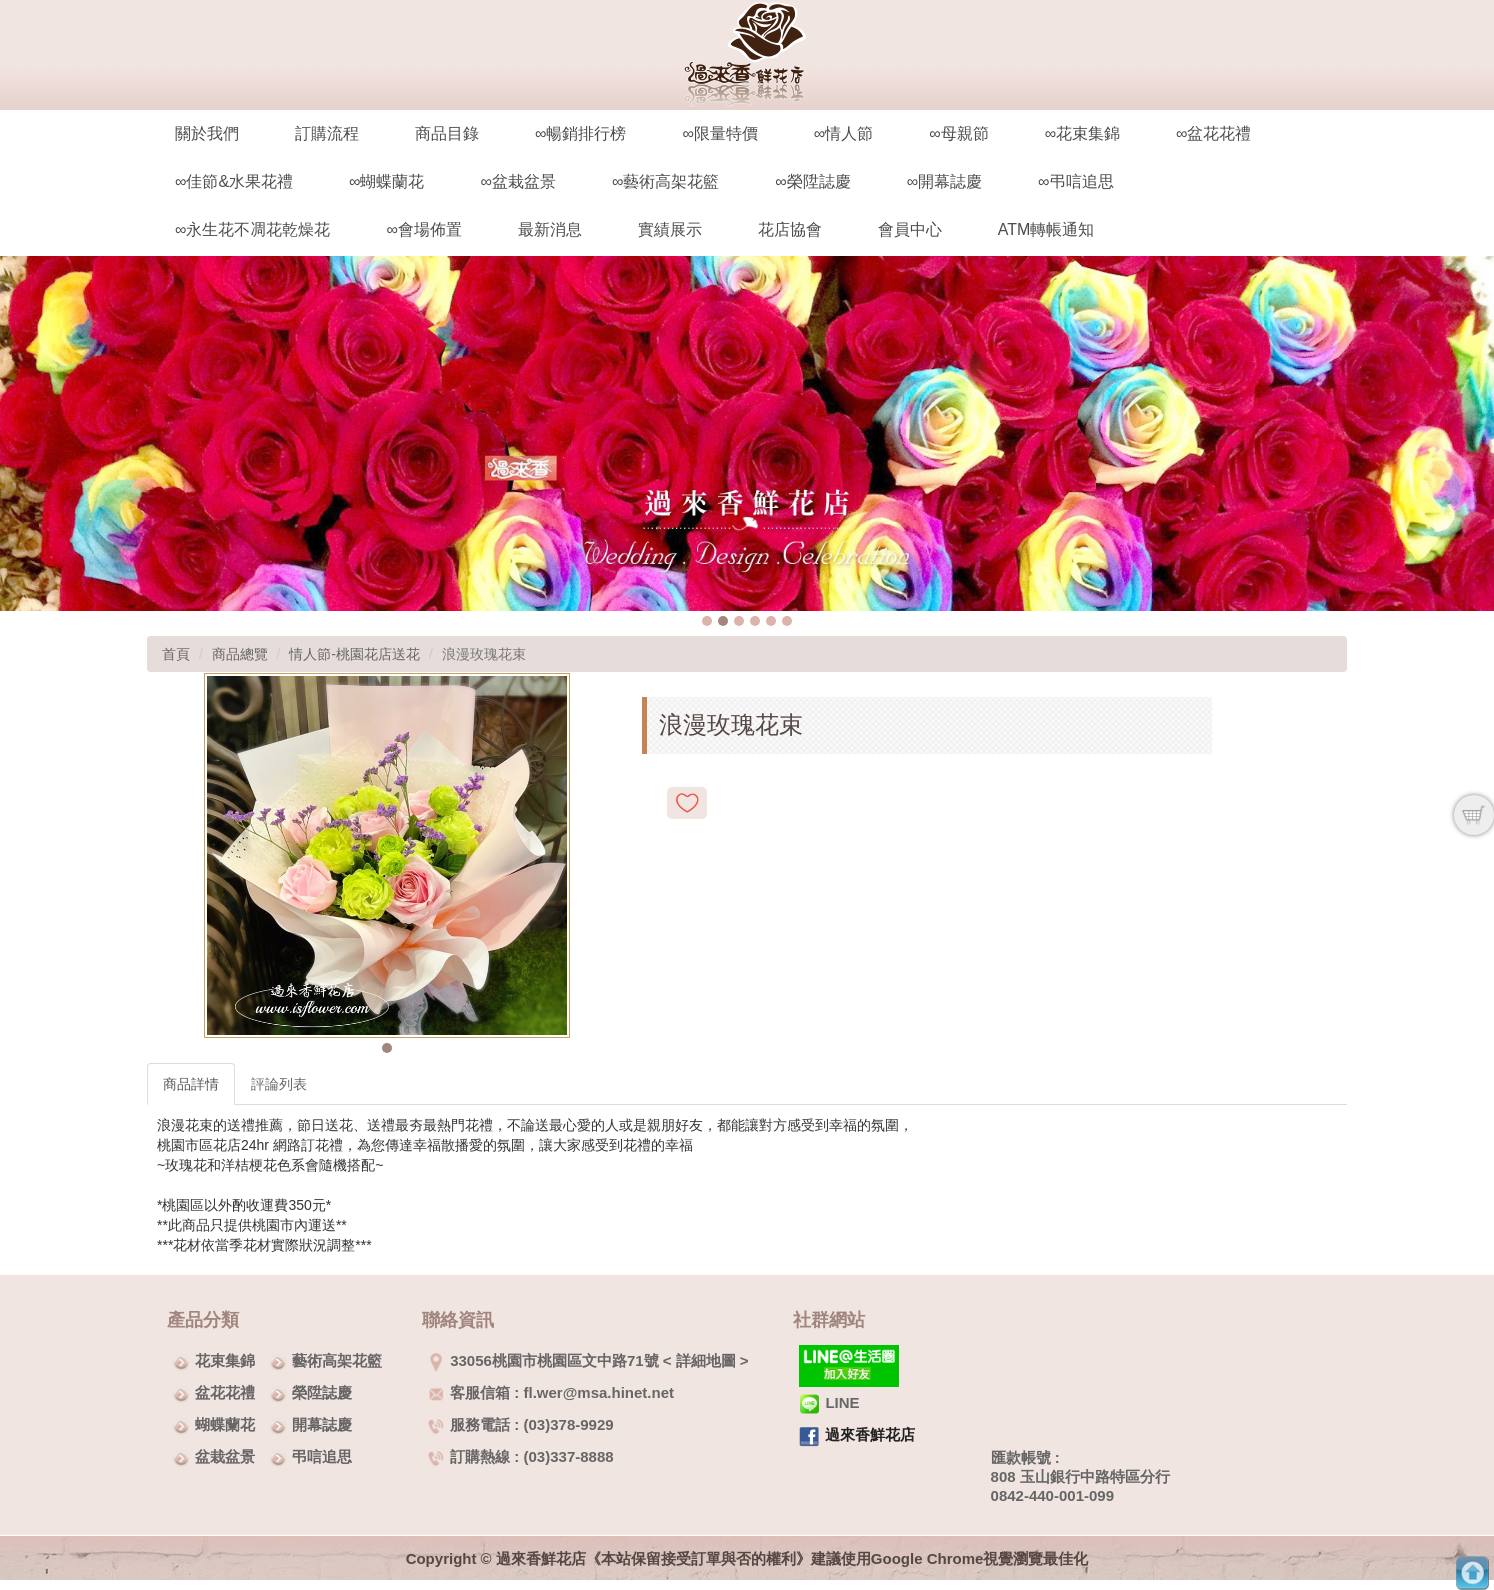 The image size is (1494, 1590). Describe the element at coordinates (423, 229) in the screenshot. I see `∞會場佈置` at that location.